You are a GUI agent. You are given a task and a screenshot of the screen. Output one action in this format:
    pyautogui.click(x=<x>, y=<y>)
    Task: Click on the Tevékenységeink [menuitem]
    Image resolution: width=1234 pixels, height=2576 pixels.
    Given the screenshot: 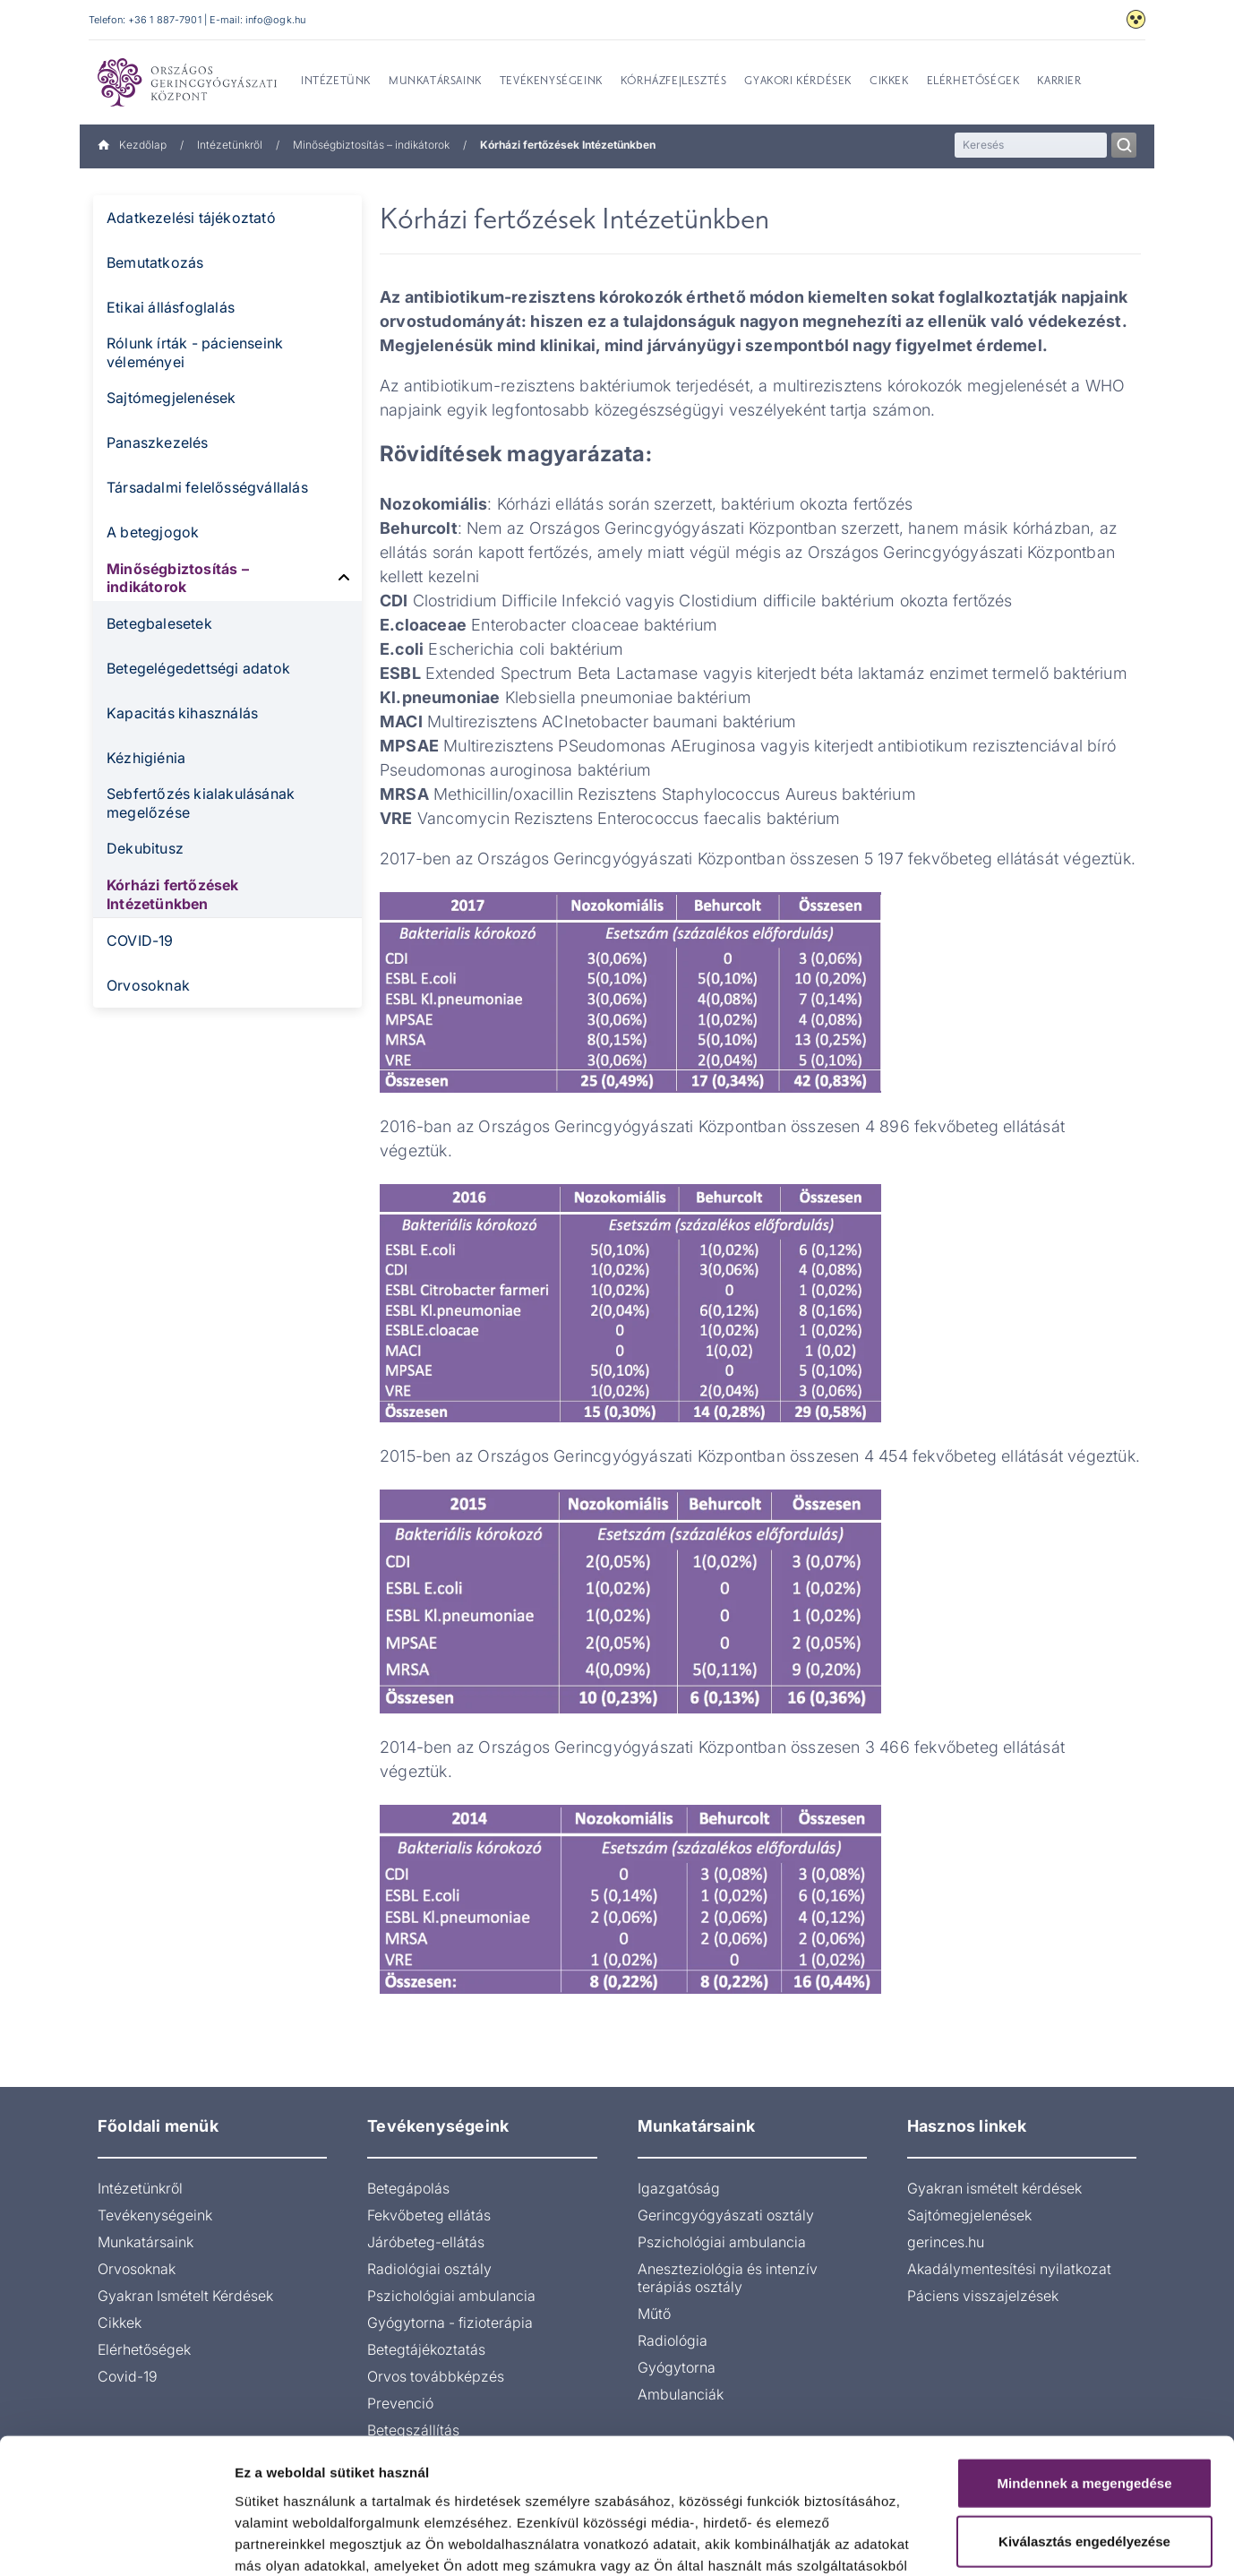 What is the action you would take?
    pyautogui.click(x=551, y=81)
    